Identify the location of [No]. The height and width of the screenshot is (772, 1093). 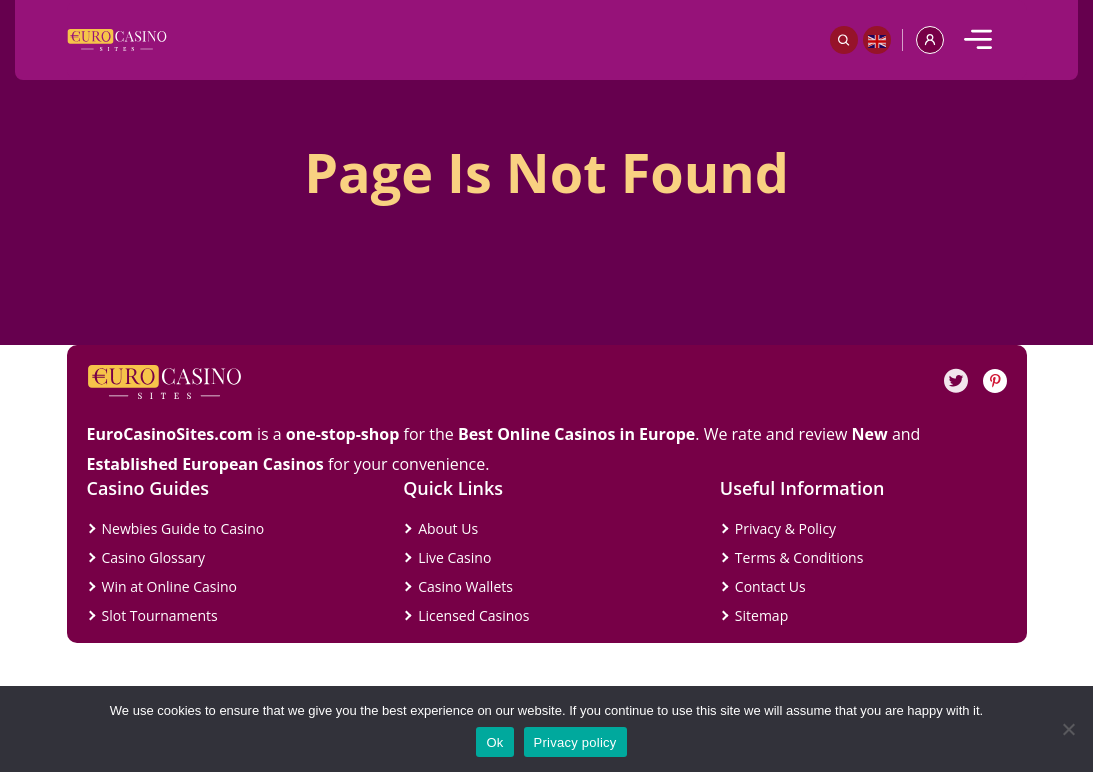
(1068, 729).